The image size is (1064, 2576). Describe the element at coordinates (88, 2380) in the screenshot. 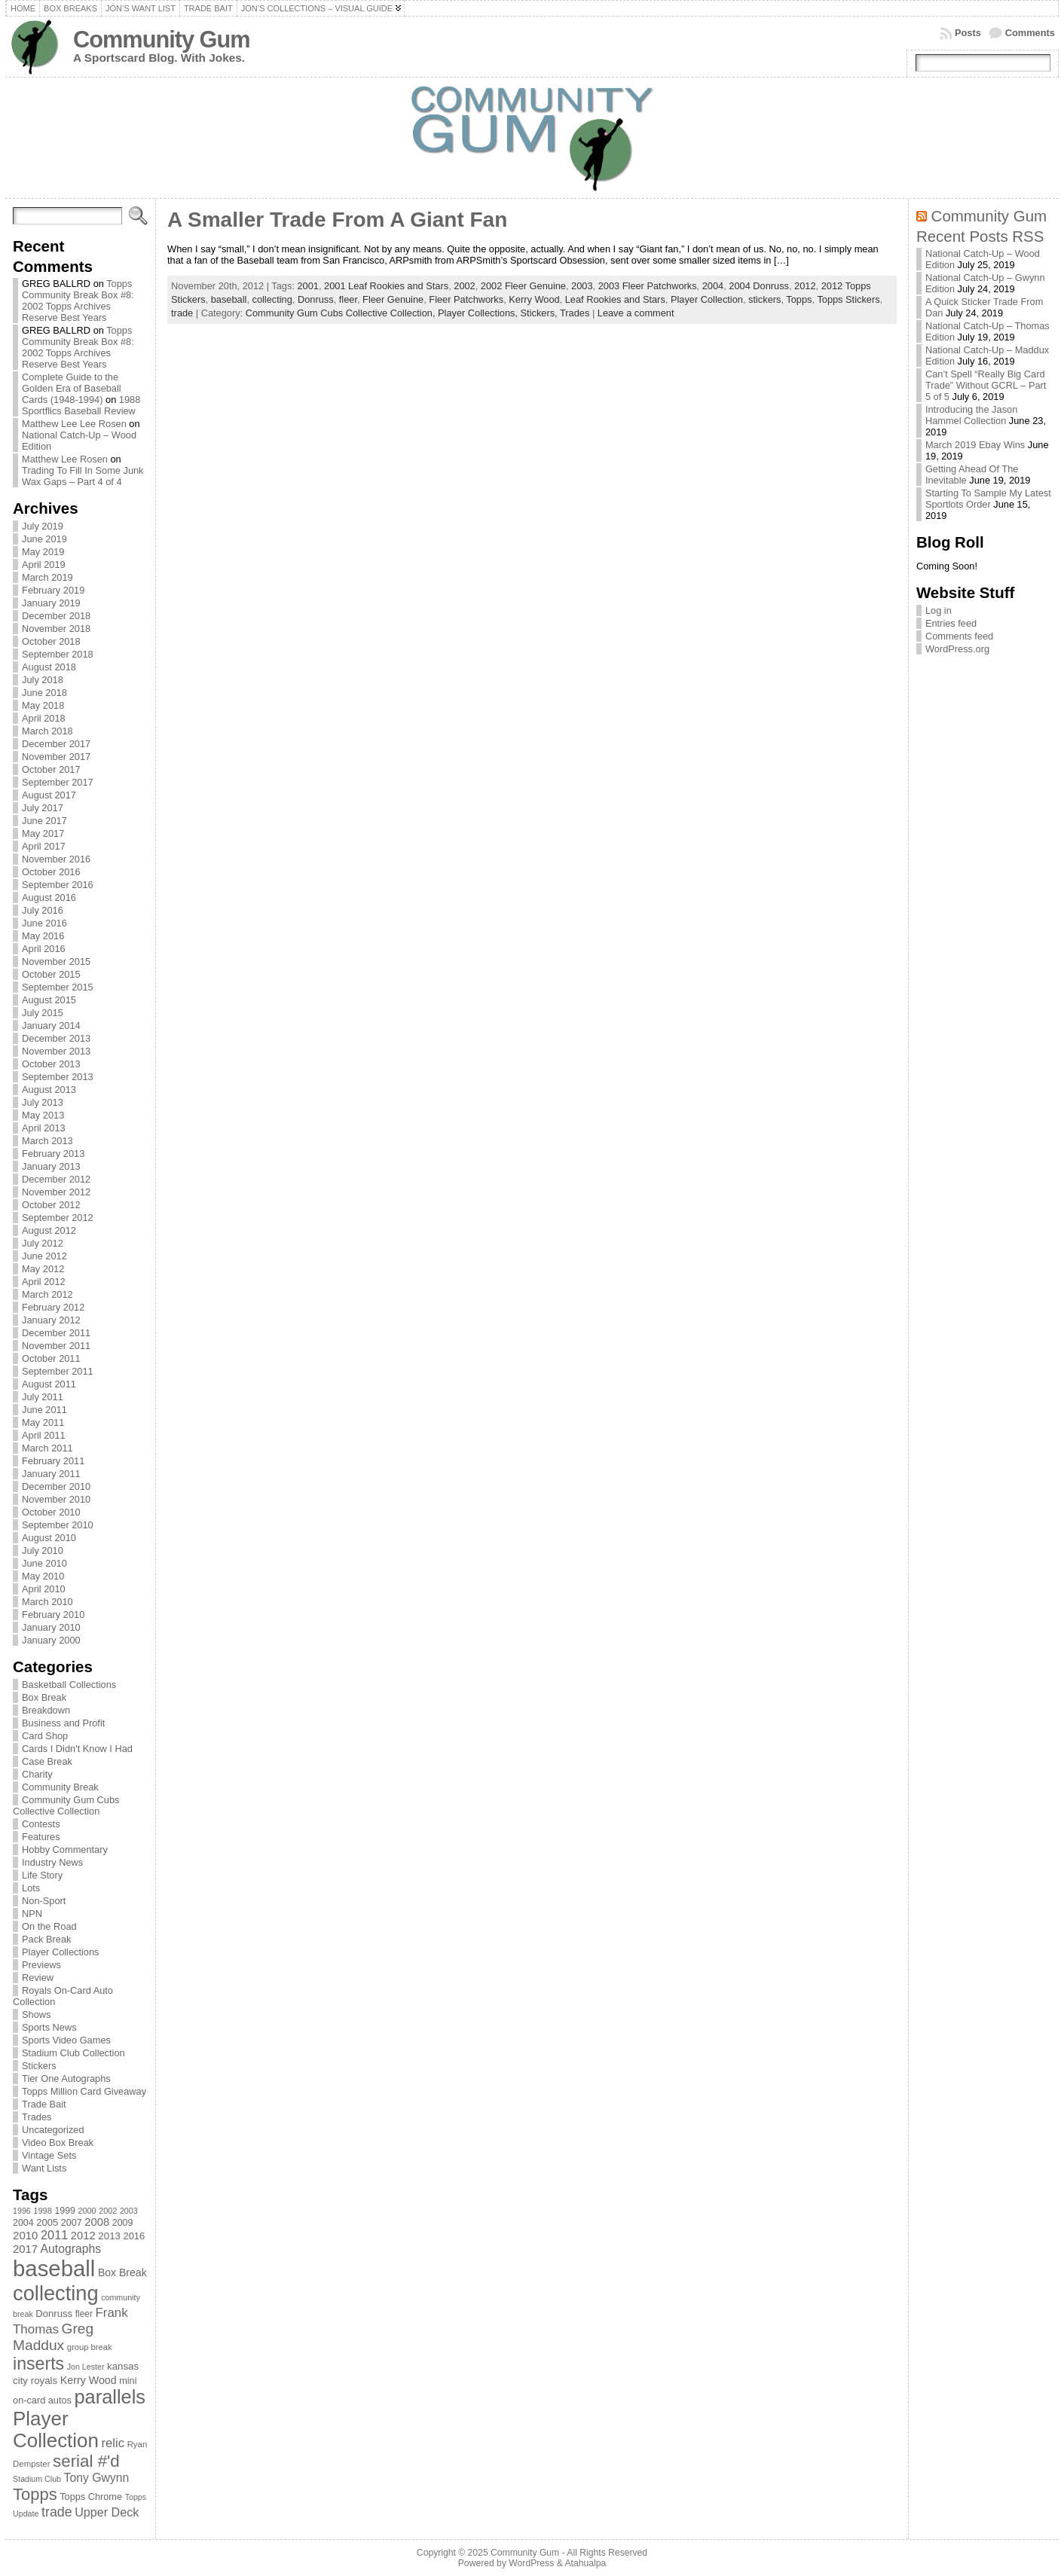

I see `Kerry Wood [Kerry Wood (100 items)]` at that location.